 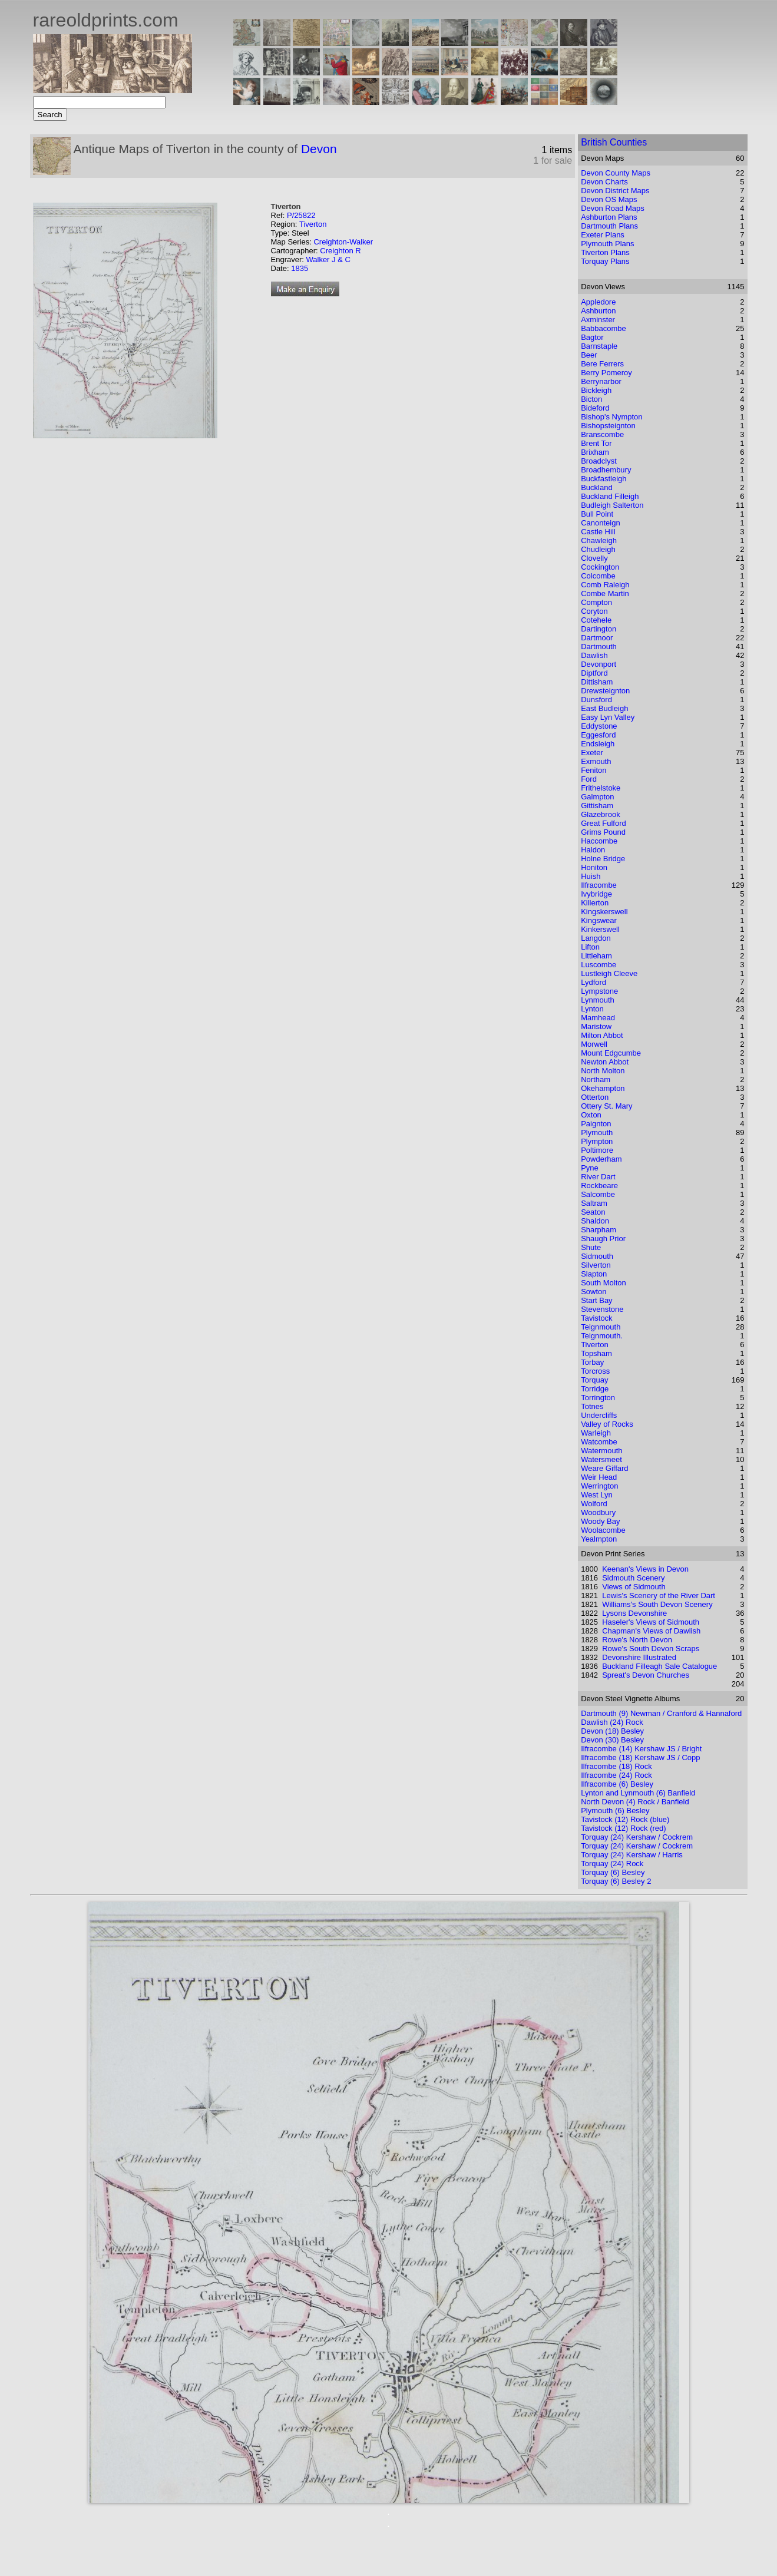 I want to click on Shute, so click(x=591, y=1247).